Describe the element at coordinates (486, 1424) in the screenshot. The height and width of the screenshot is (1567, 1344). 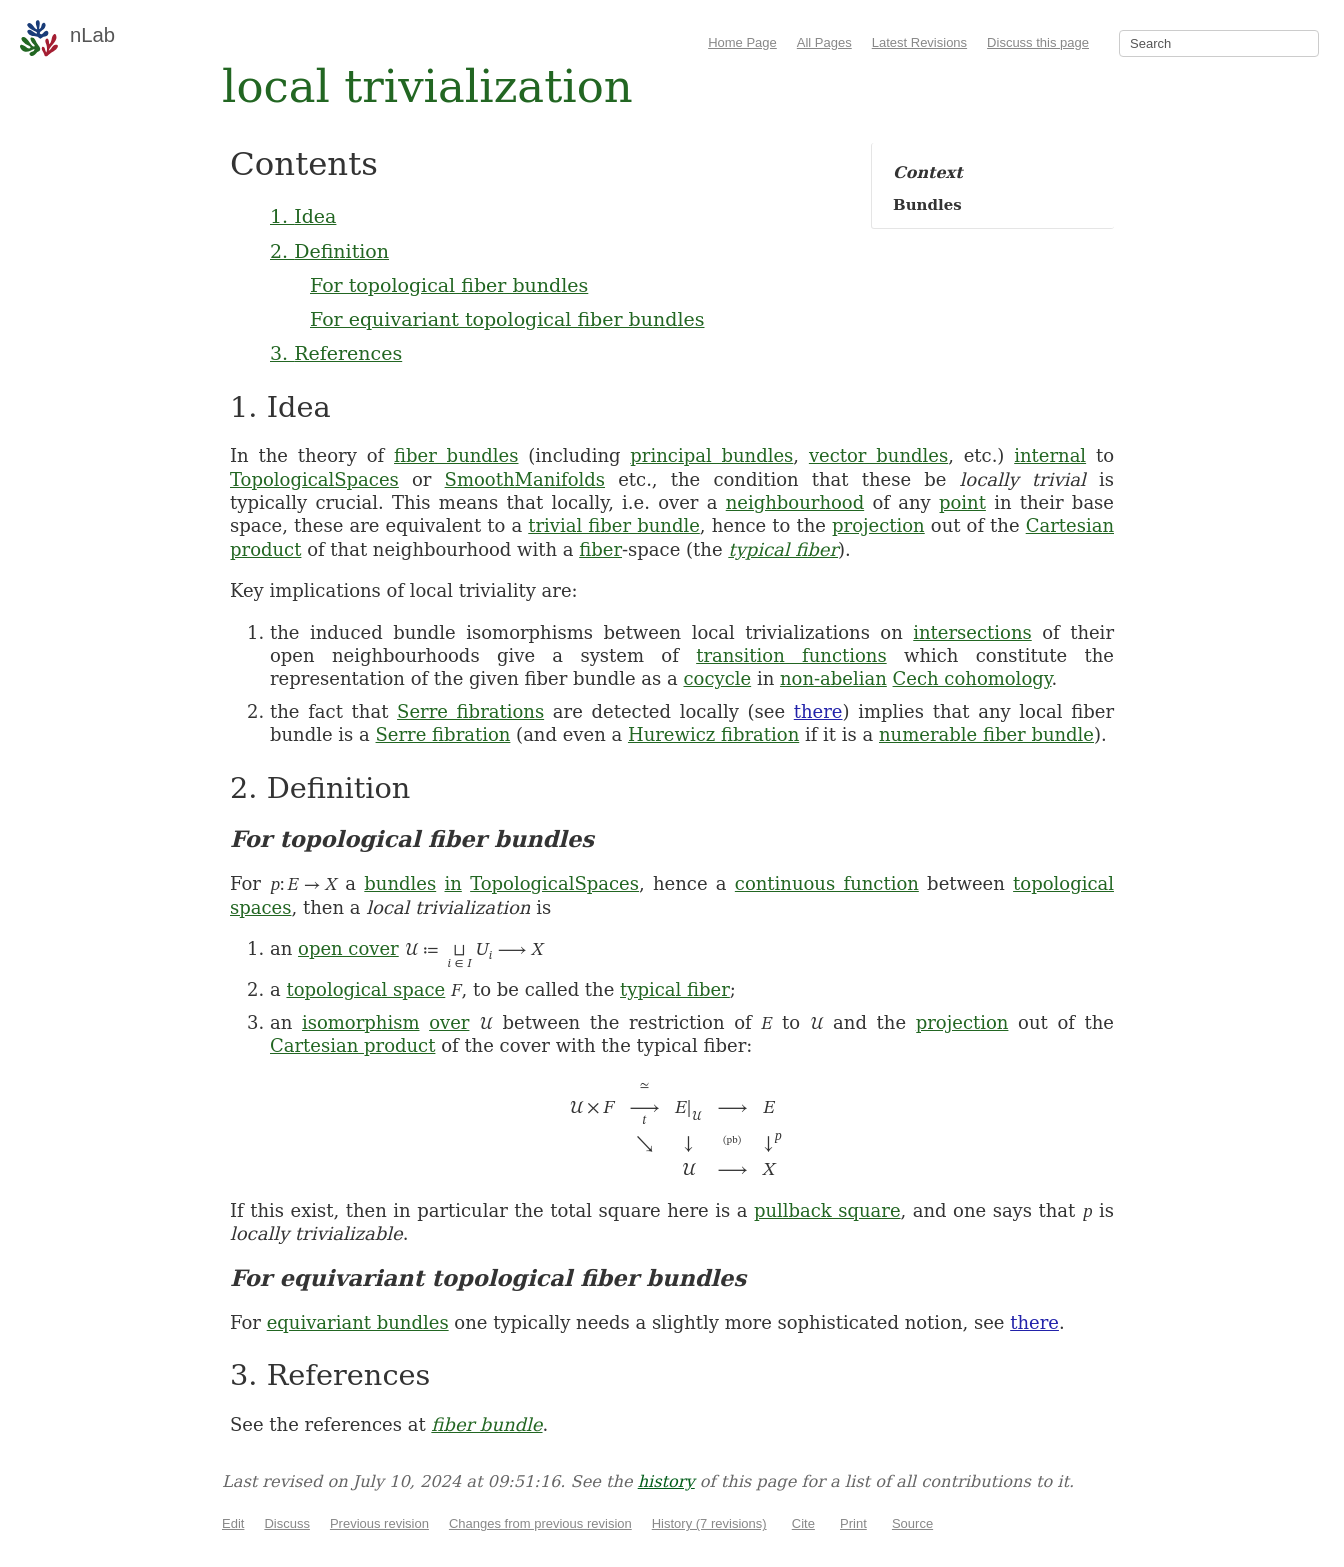
I see `fiber bundle` at that location.